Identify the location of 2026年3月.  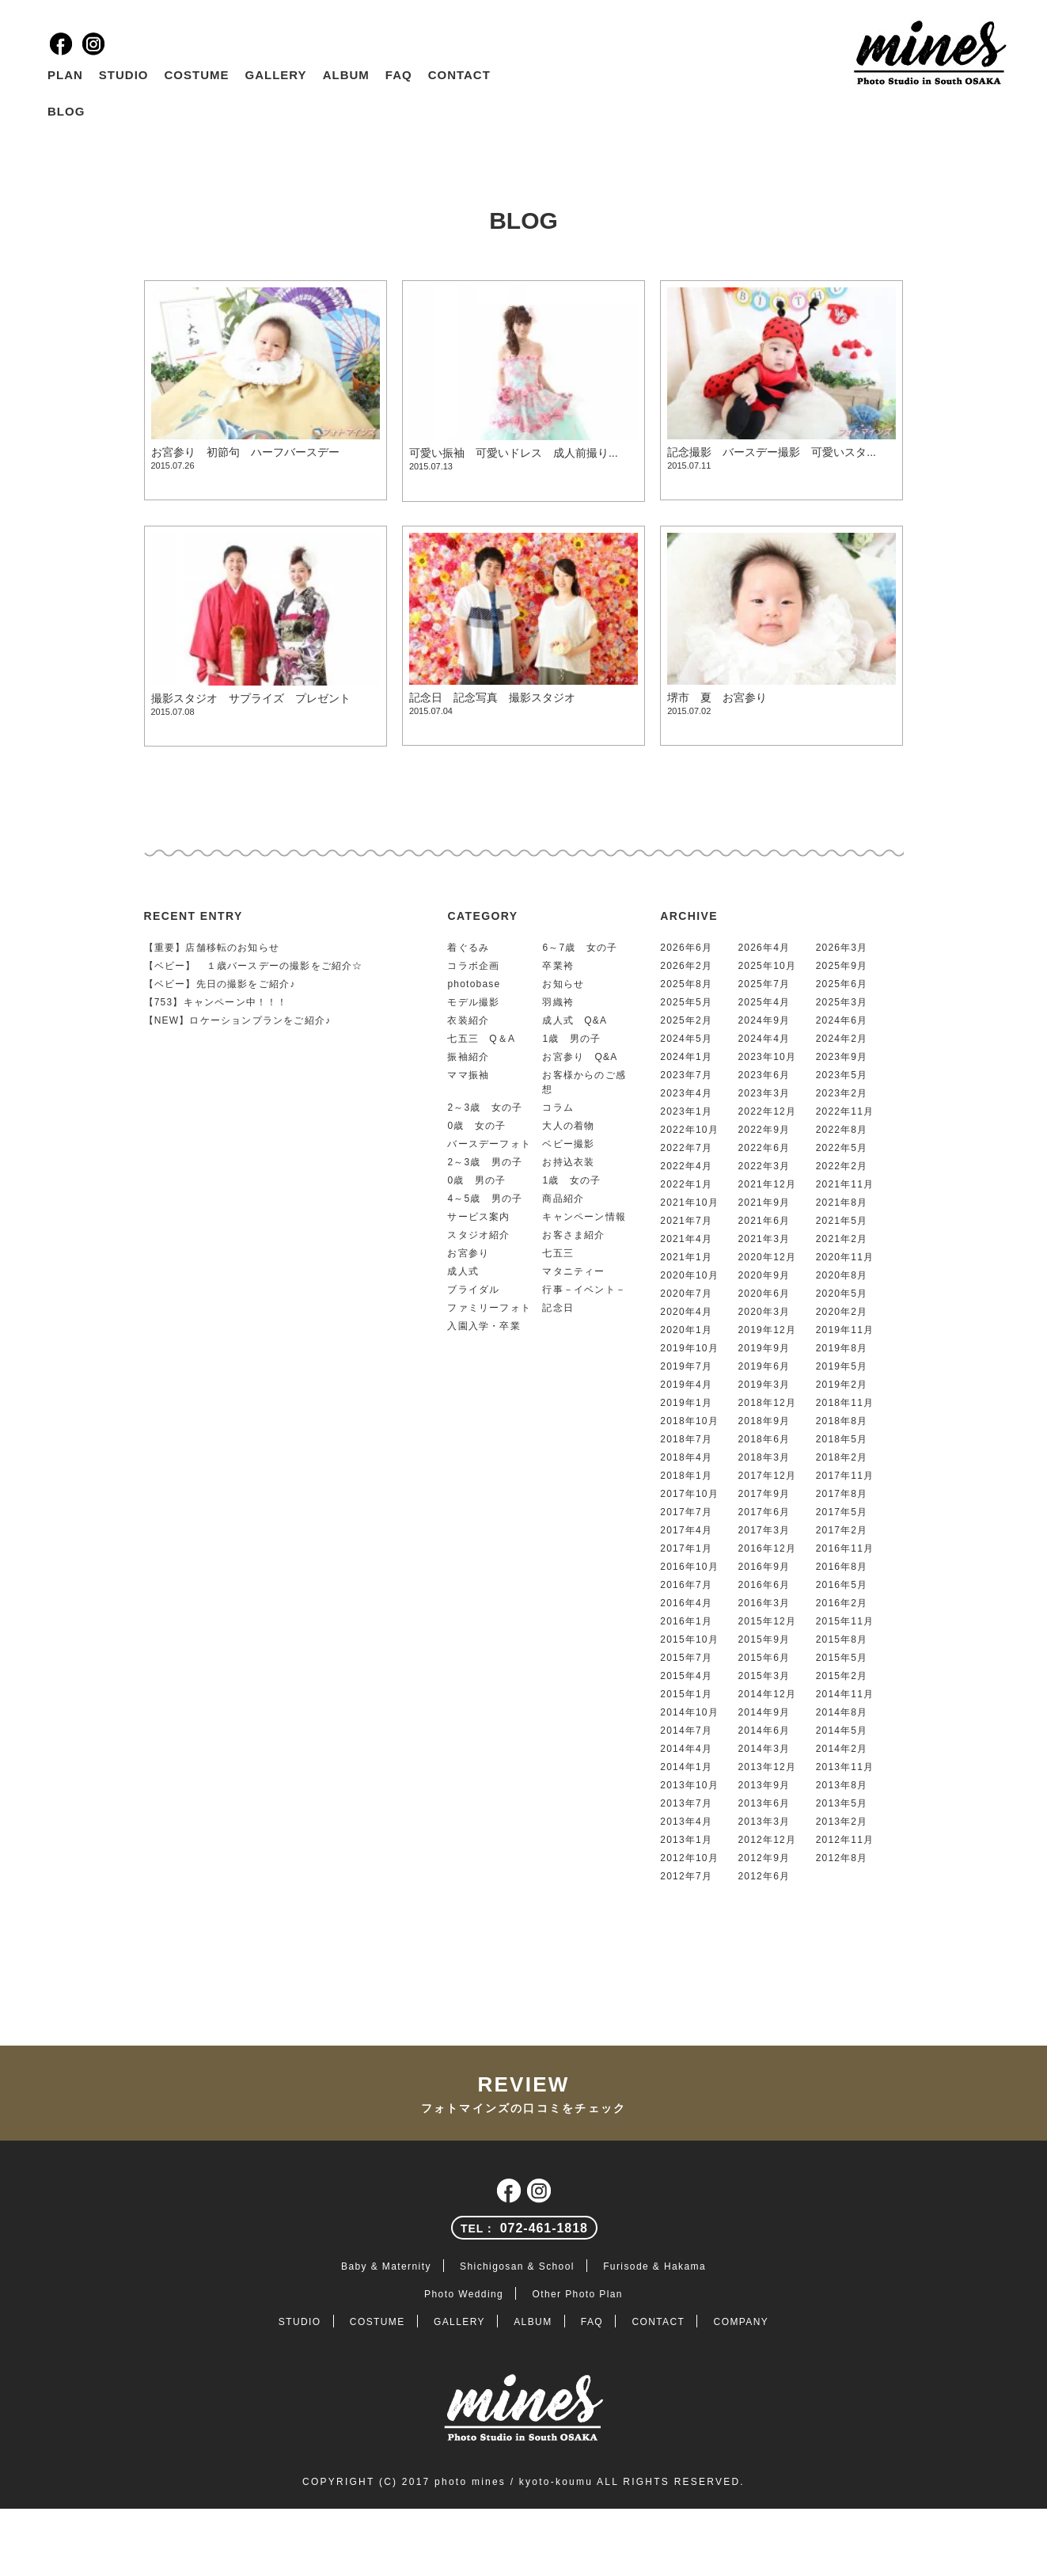
(842, 947).